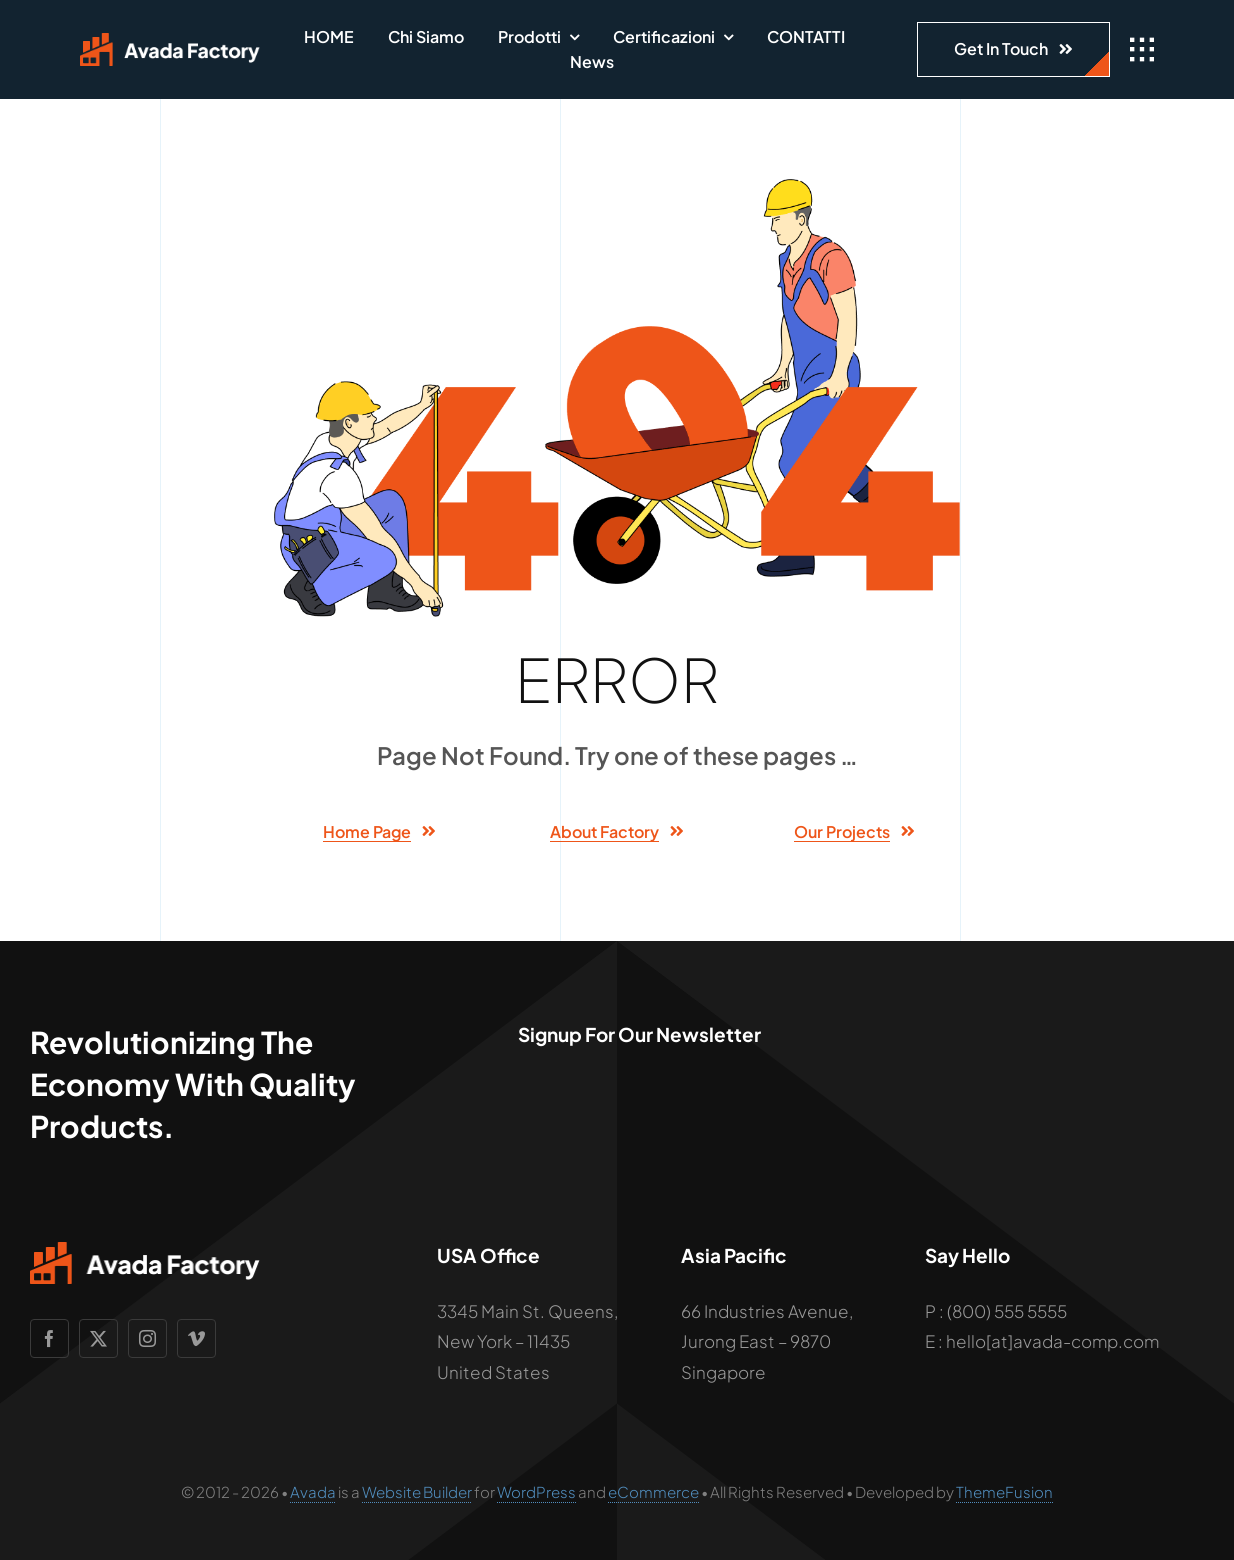  What do you see at coordinates (313, 1491) in the screenshot?
I see `Avada` at bounding box center [313, 1491].